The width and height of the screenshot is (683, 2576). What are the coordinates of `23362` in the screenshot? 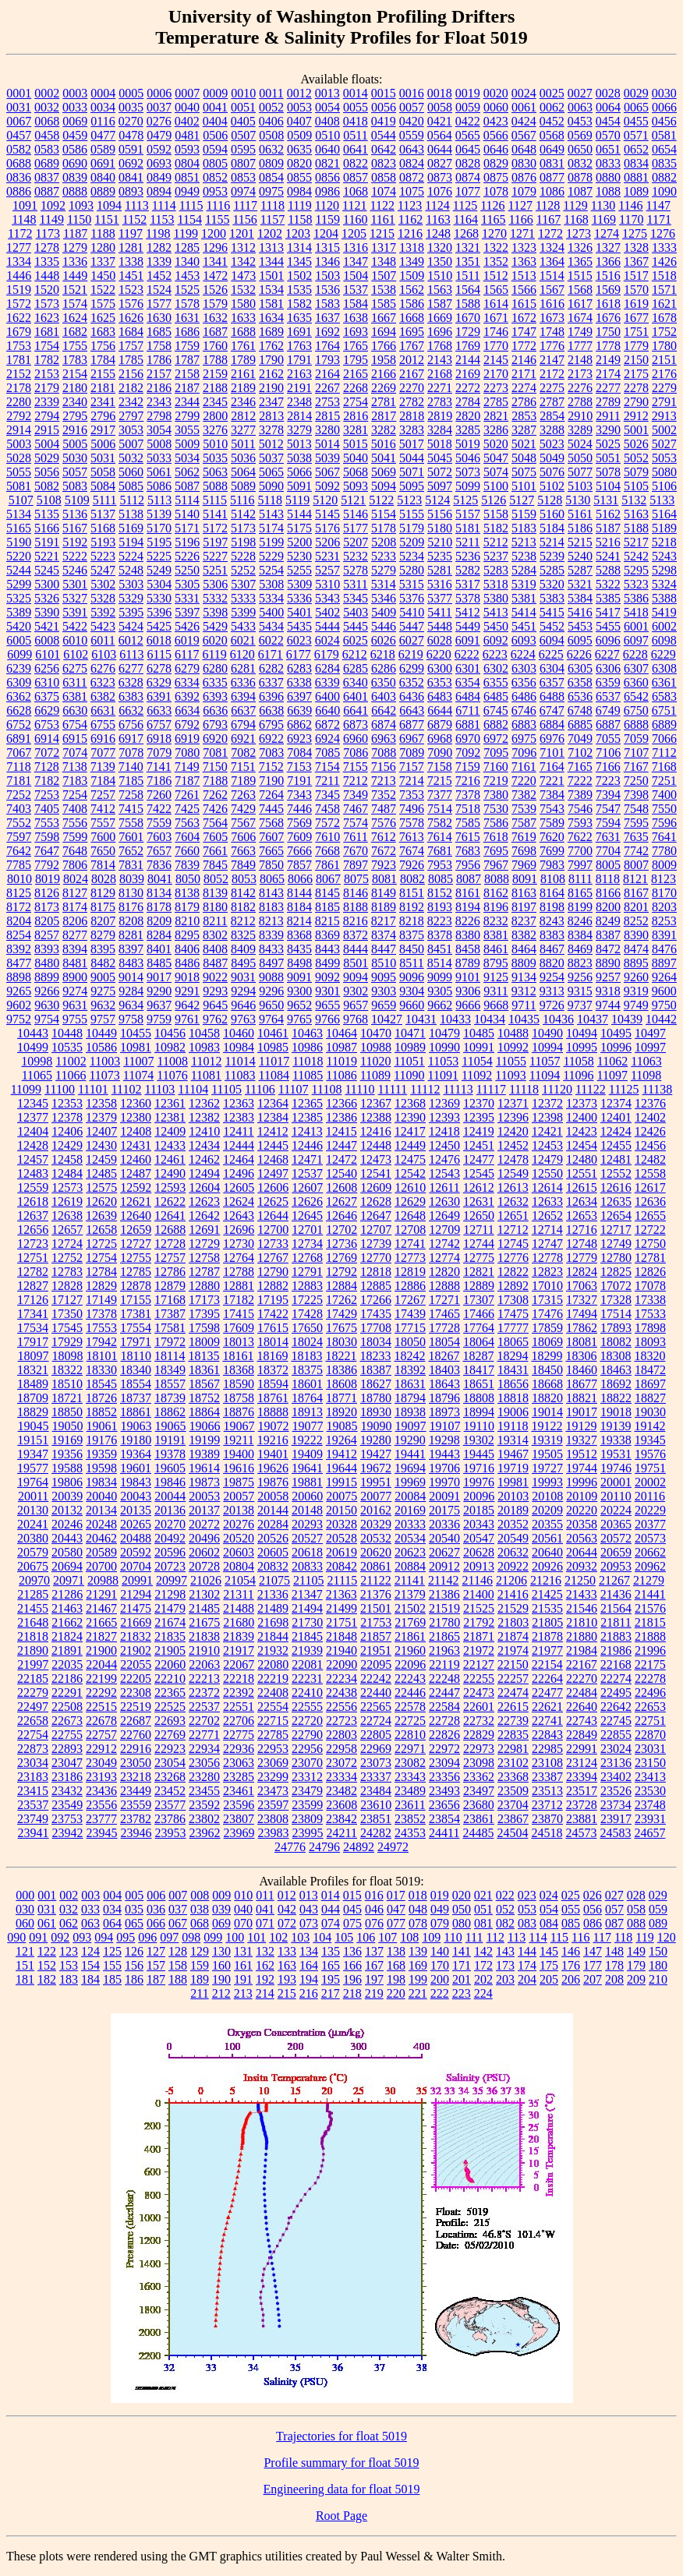 It's located at (478, 1776).